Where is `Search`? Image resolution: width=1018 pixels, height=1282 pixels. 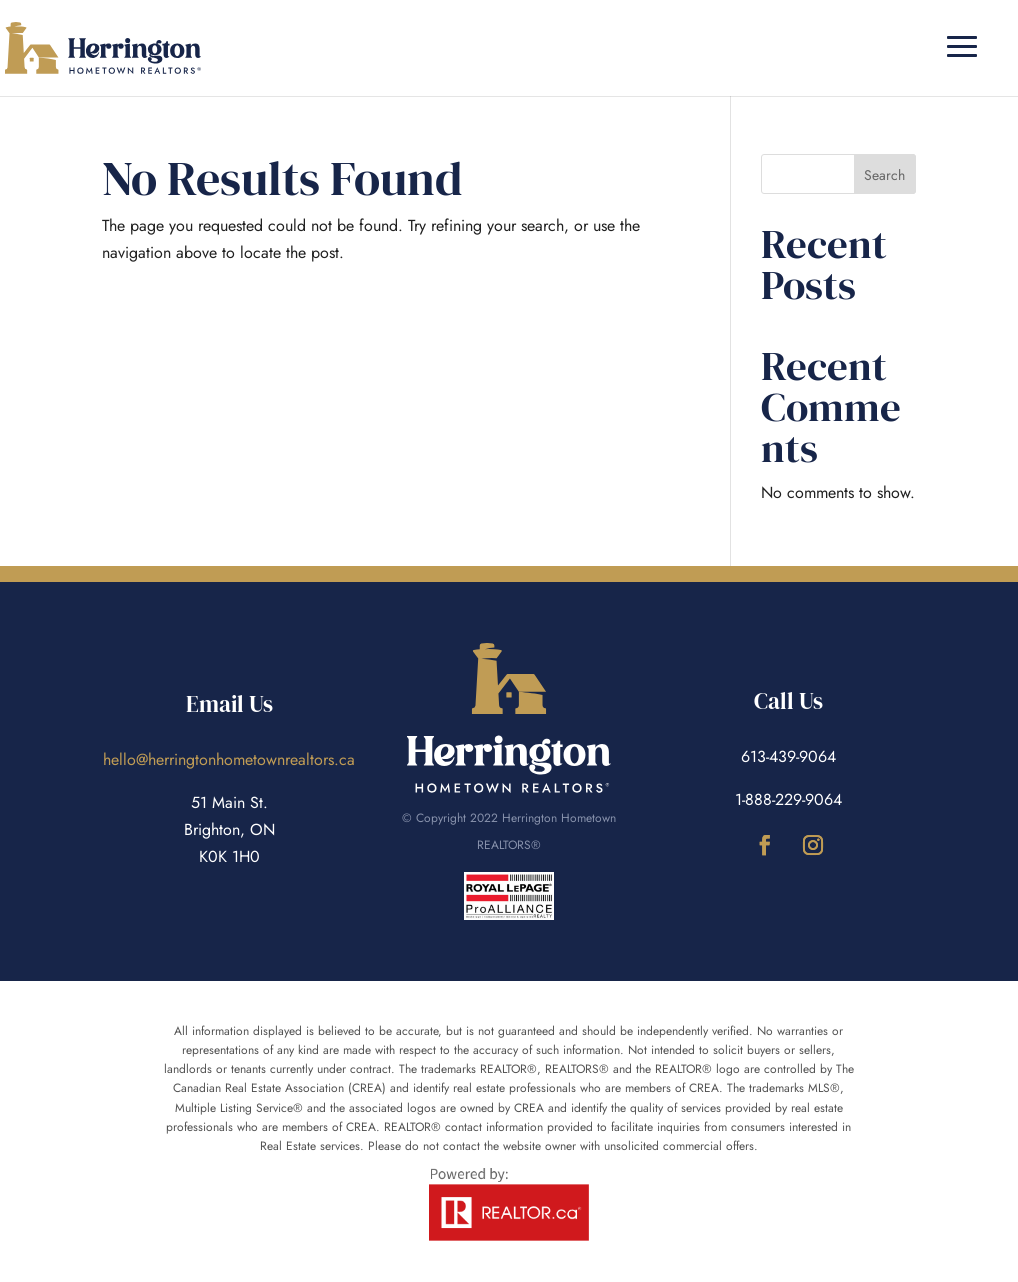
Search is located at coordinates (884, 175).